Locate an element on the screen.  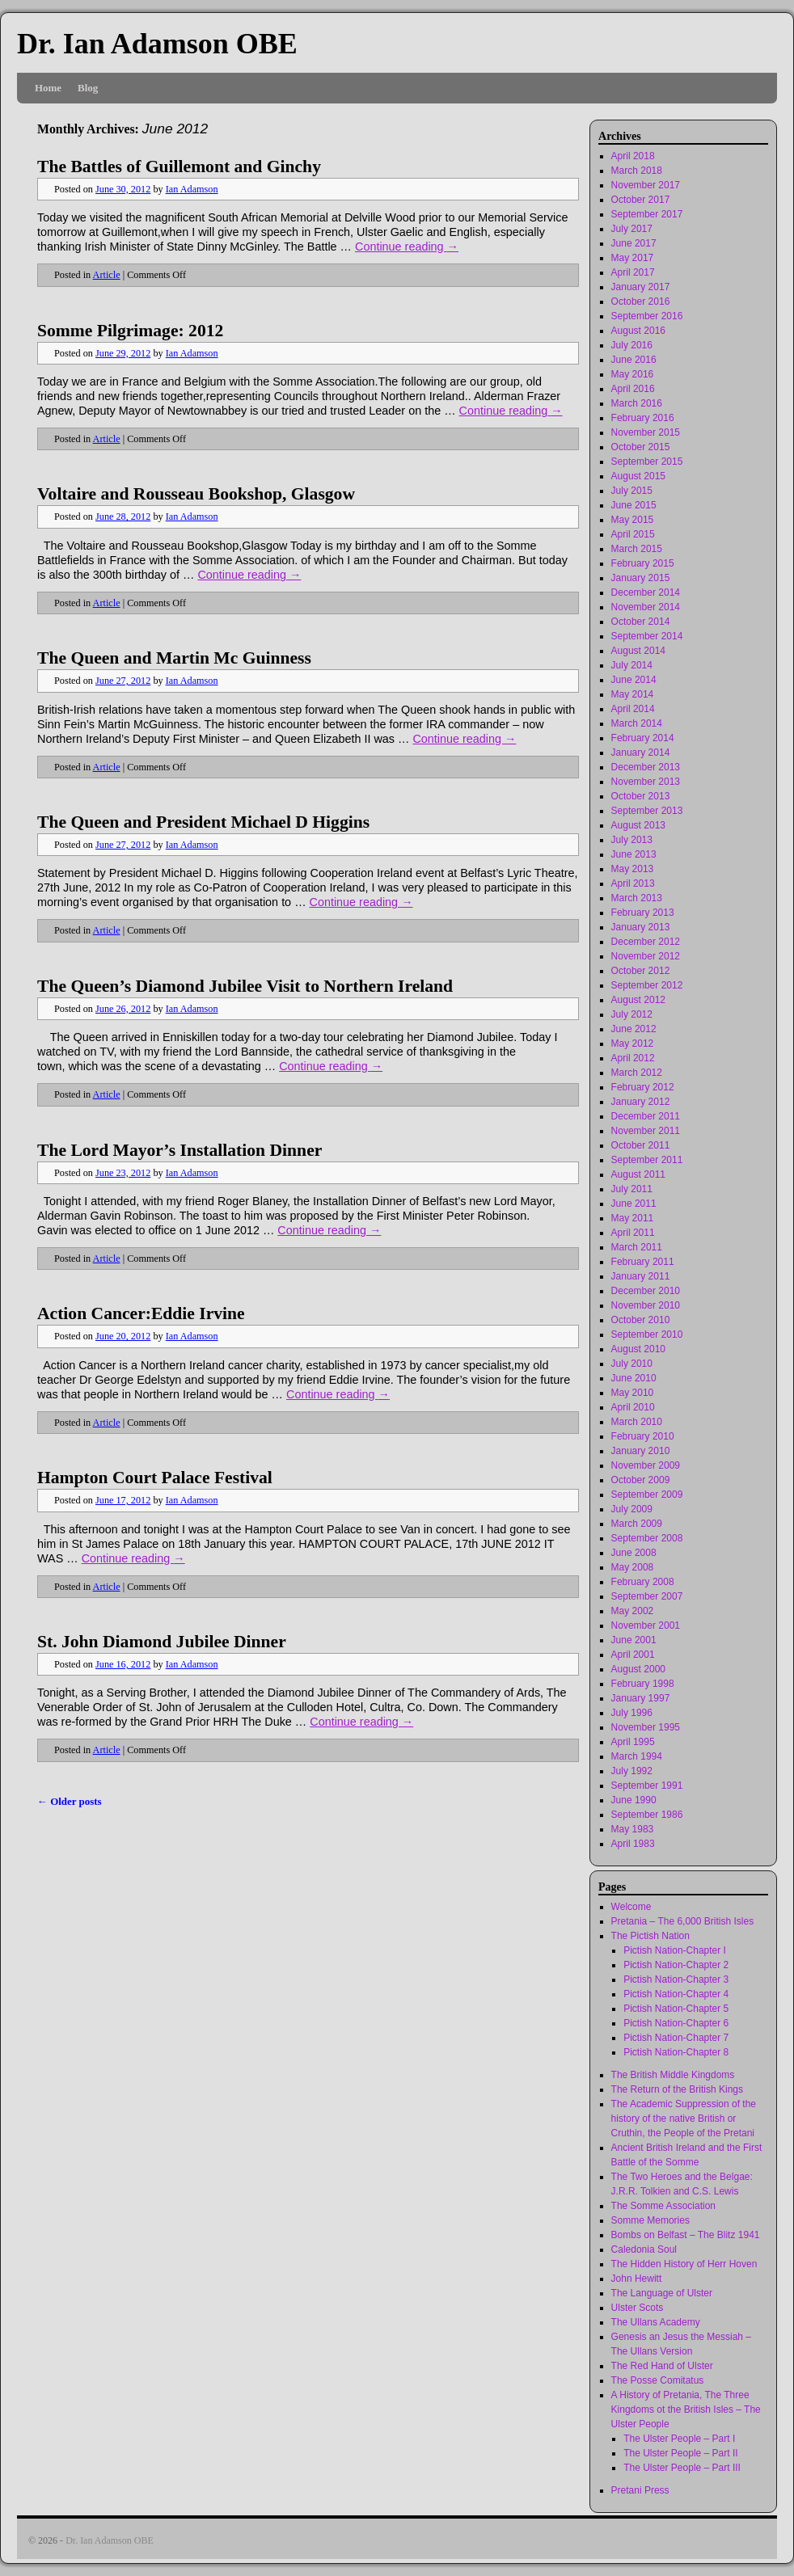
April 2012 is located at coordinates (633, 1058).